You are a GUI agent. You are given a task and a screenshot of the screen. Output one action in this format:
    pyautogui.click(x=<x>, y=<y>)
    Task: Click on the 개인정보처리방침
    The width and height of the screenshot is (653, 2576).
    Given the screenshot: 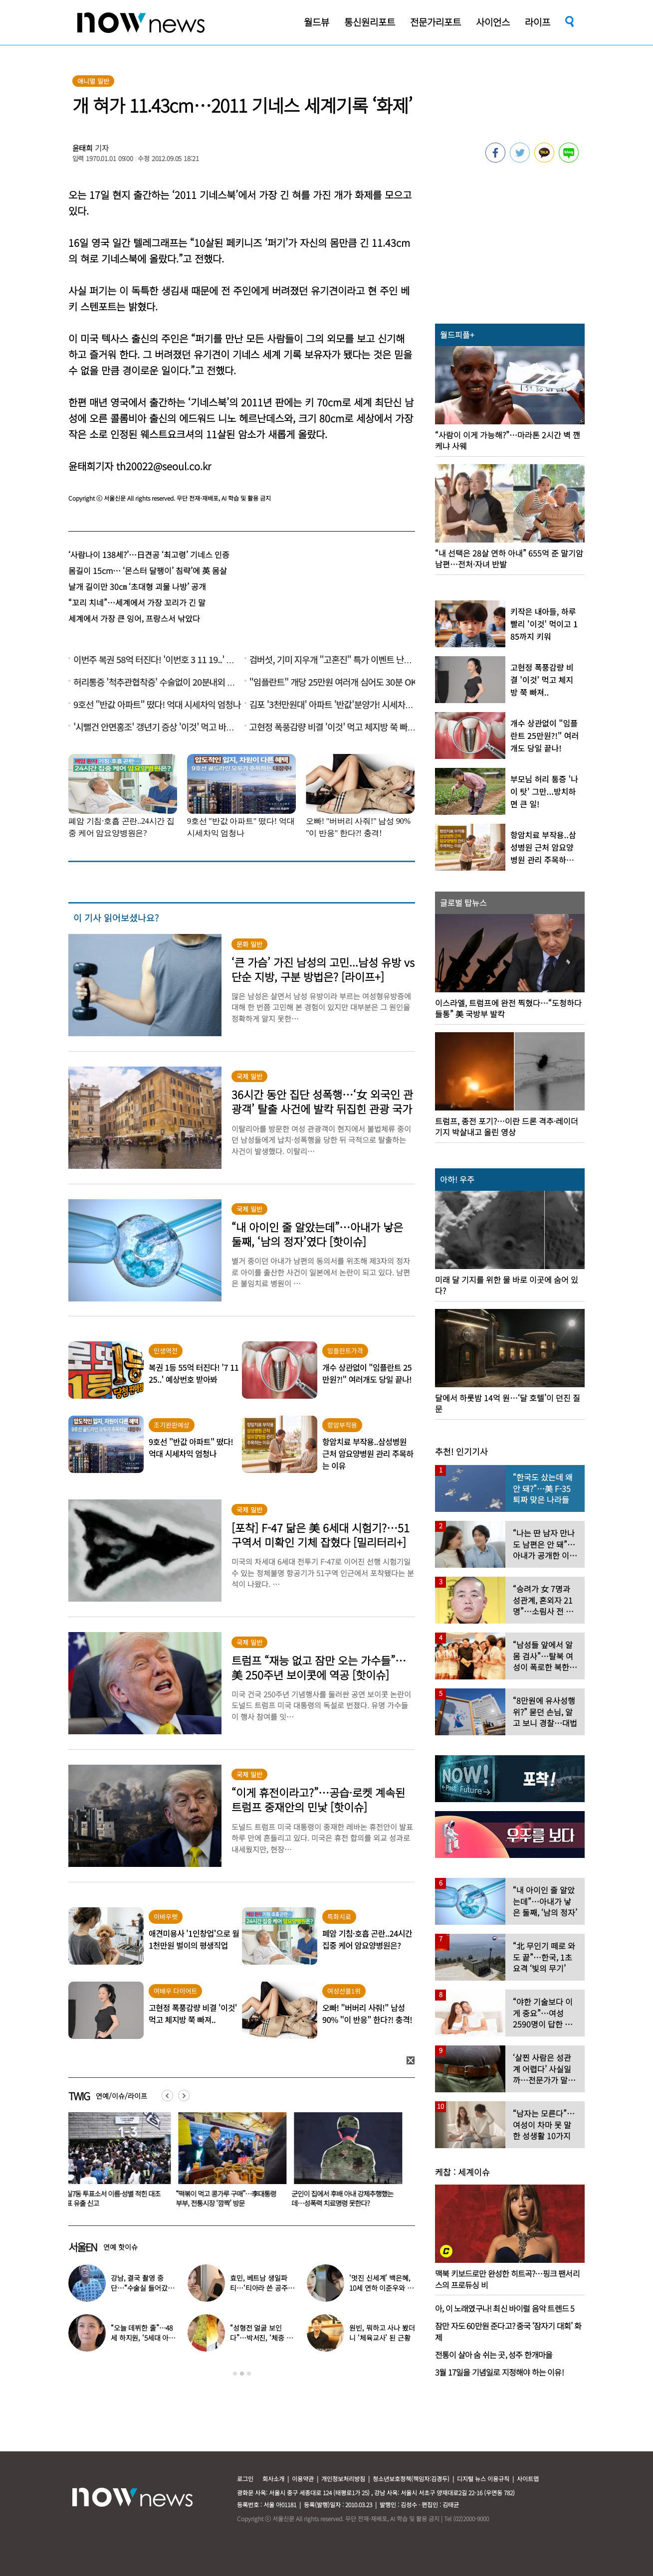 What is the action you would take?
    pyautogui.click(x=343, y=2478)
    